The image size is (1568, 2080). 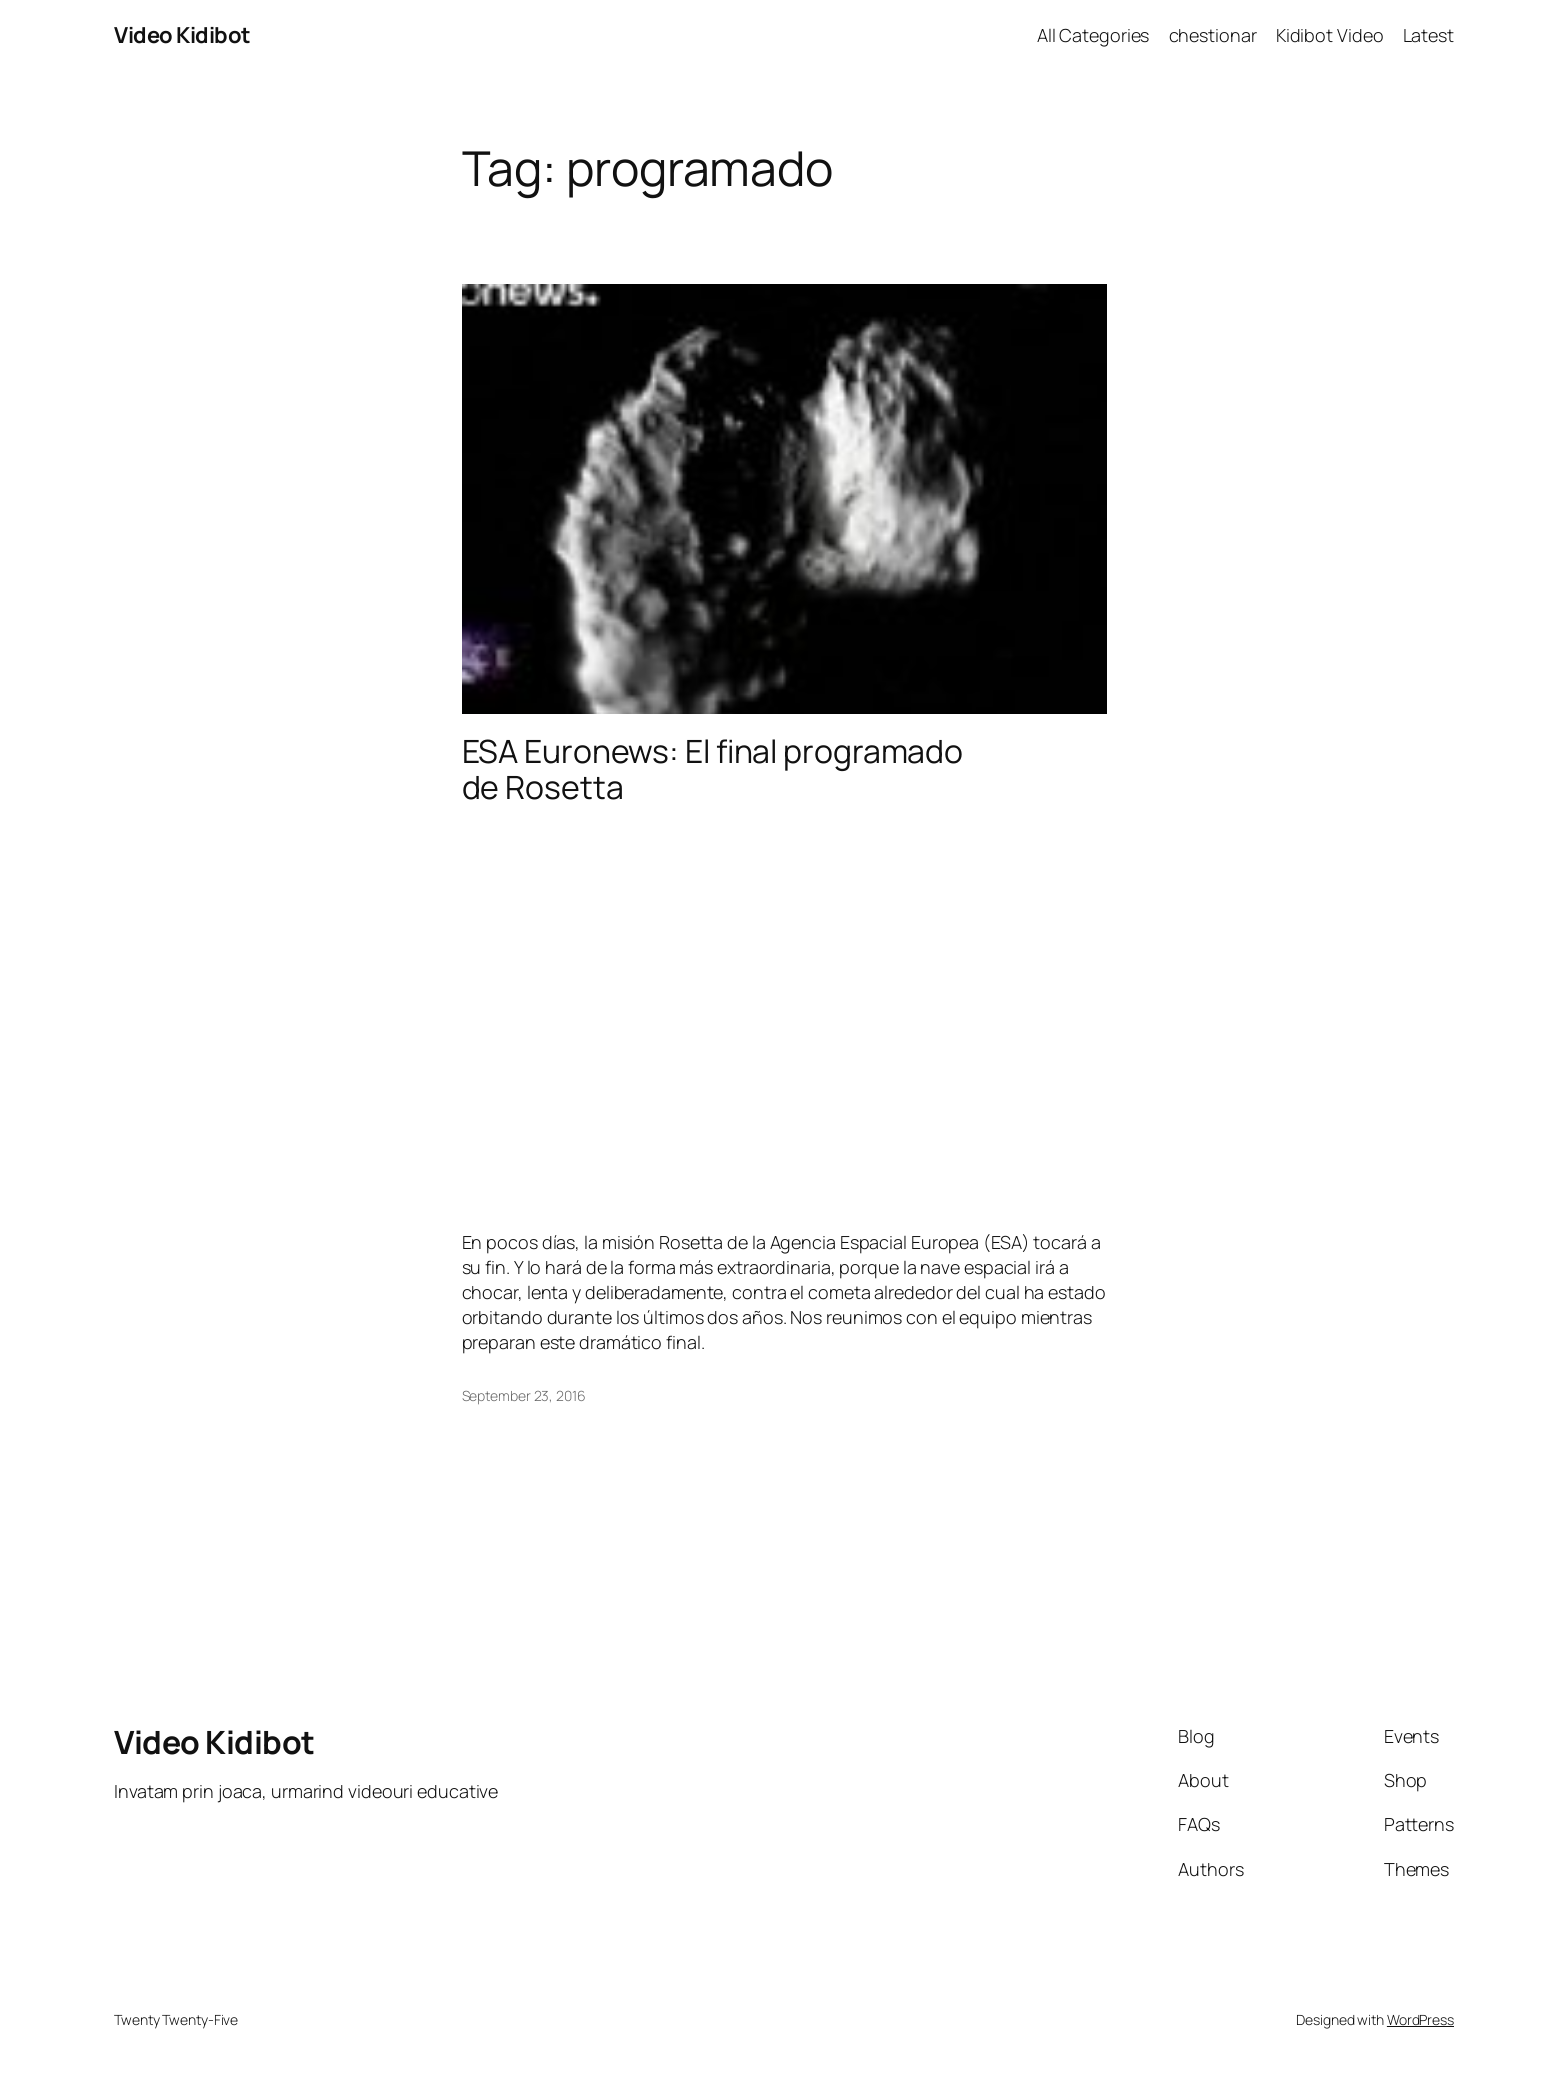 What do you see at coordinates (1330, 35) in the screenshot?
I see `Kidibot Video` at bounding box center [1330, 35].